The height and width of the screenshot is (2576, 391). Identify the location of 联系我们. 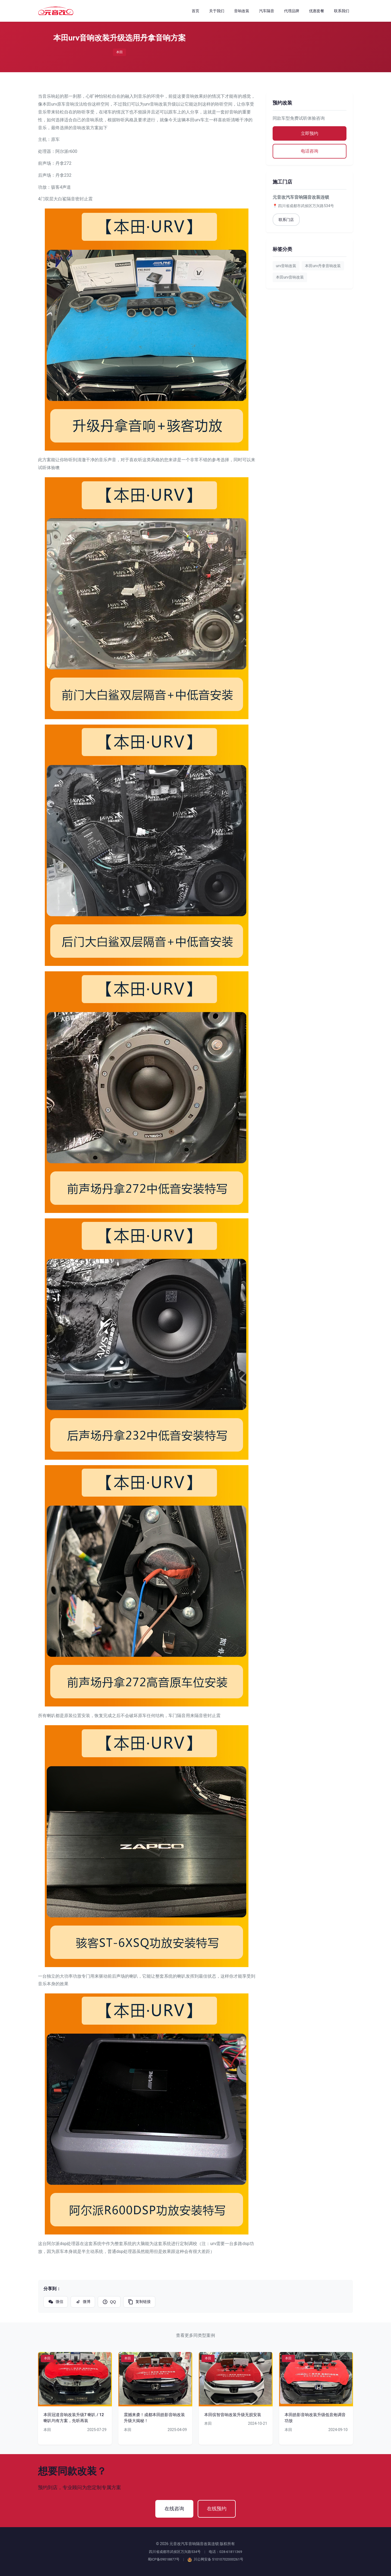
(341, 11).